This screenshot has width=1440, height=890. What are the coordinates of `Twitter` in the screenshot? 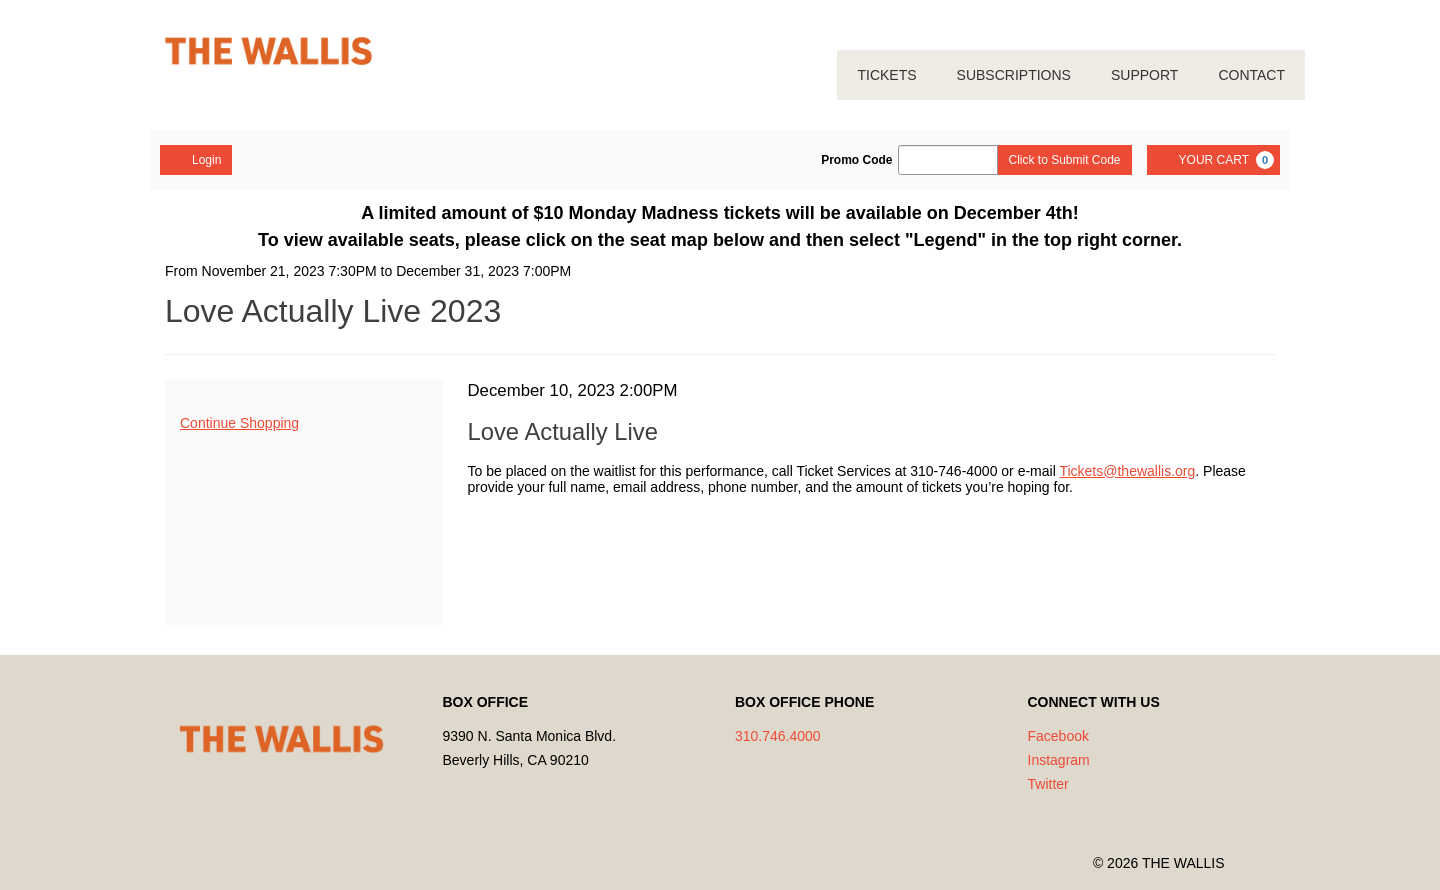 It's located at (1048, 784).